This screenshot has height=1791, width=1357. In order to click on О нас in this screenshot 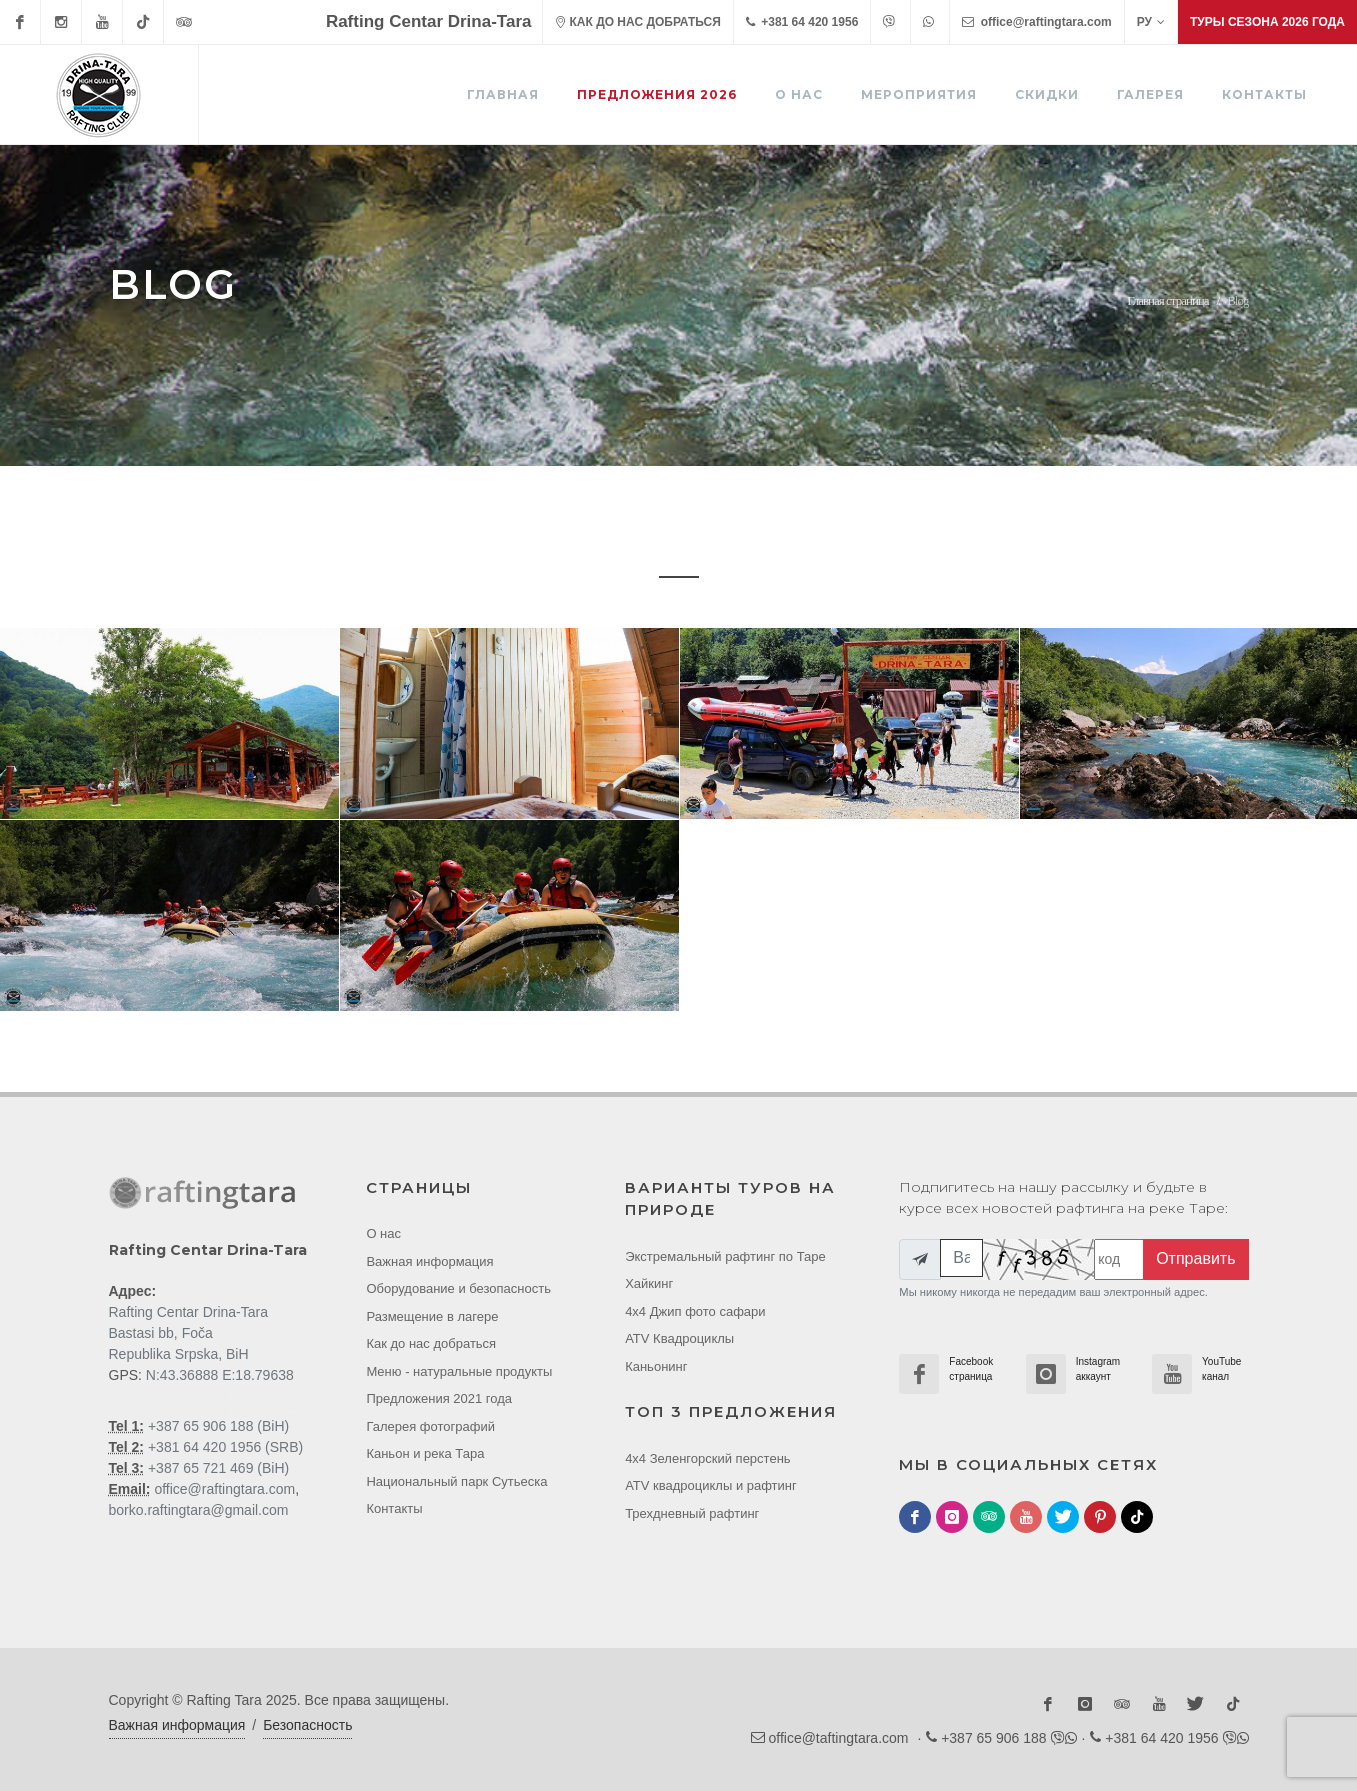, I will do `click(799, 94)`.